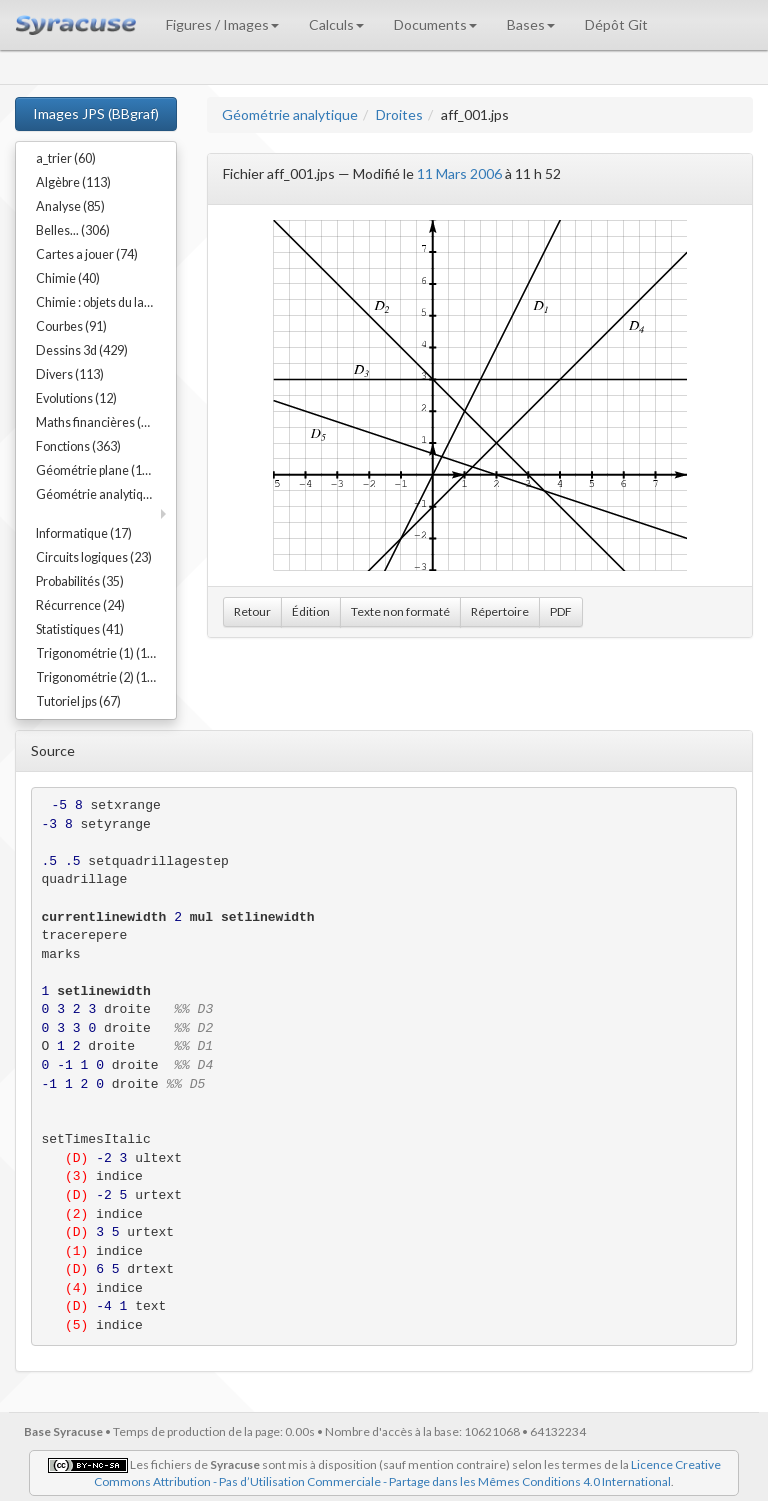 The width and height of the screenshot is (768, 1501). Describe the element at coordinates (70, 206) in the screenshot. I see `Analyse (85)` at that location.